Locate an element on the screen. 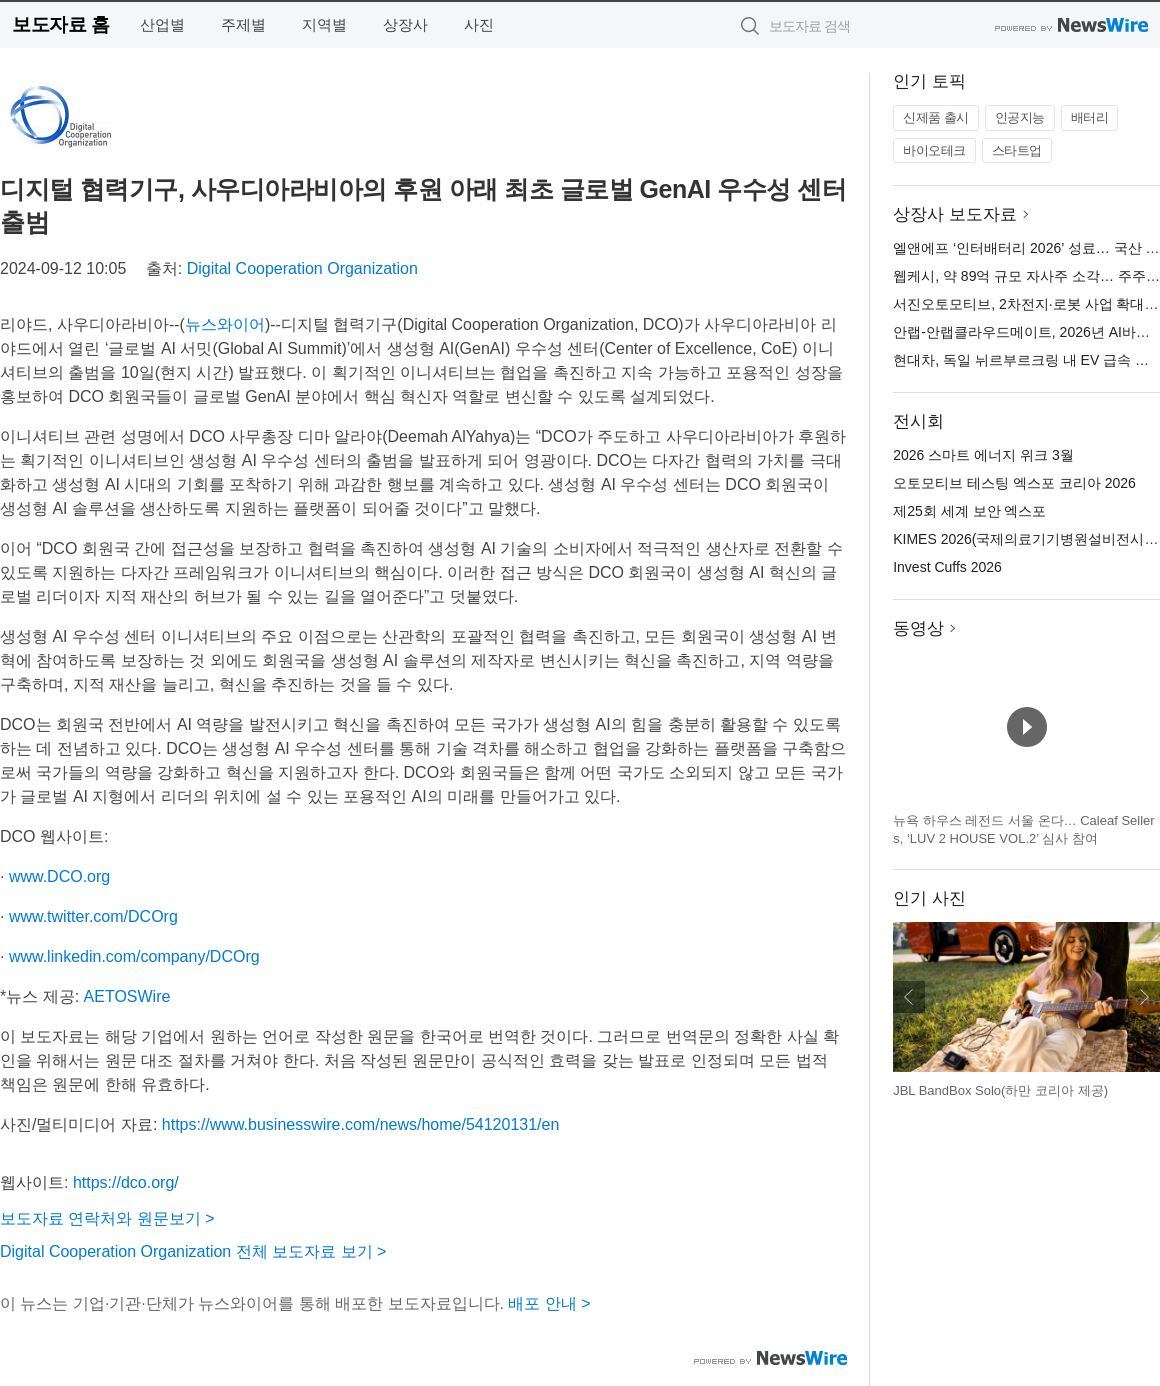 This screenshot has height=1386, width=1160. 상장사 보도자료 is located at coordinates (955, 214).